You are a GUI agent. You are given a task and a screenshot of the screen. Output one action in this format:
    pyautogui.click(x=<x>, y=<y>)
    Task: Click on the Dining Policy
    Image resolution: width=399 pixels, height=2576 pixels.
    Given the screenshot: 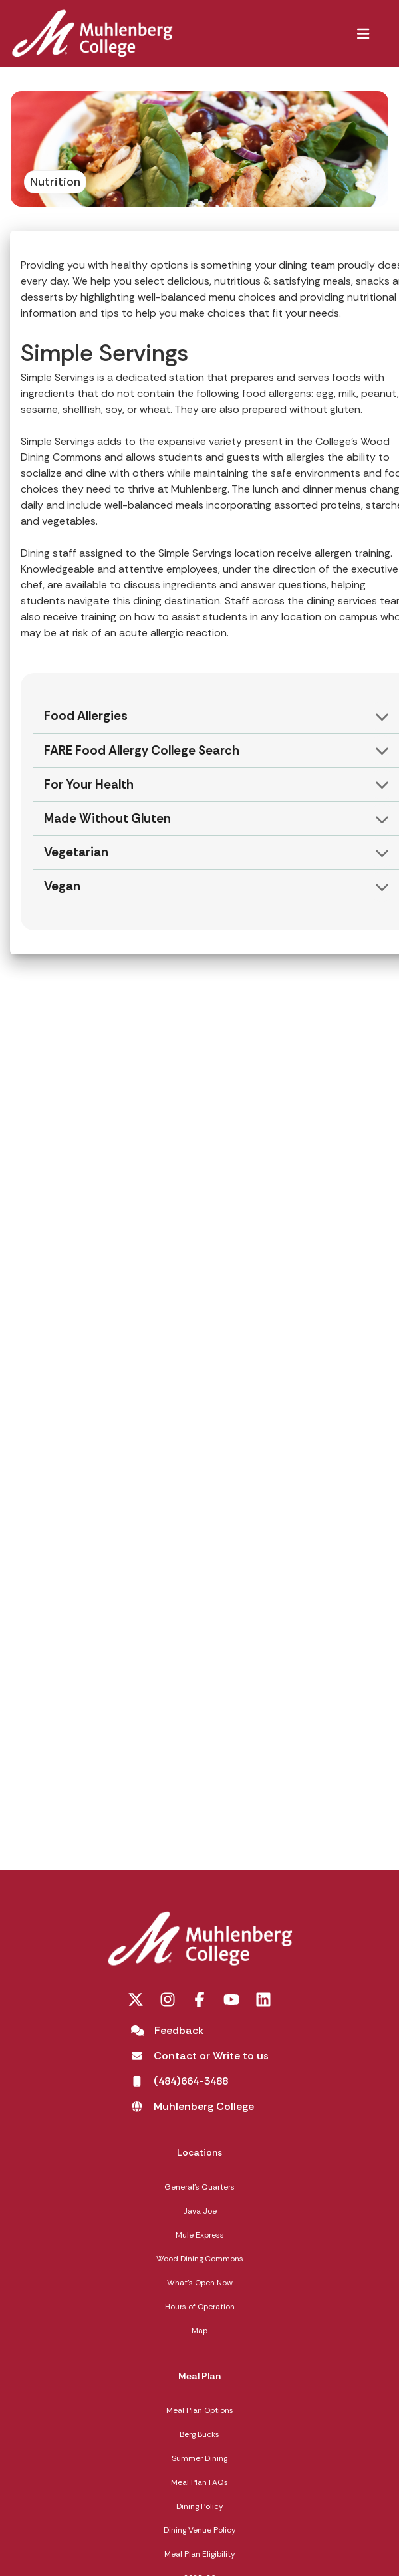 What is the action you would take?
    pyautogui.click(x=199, y=2506)
    